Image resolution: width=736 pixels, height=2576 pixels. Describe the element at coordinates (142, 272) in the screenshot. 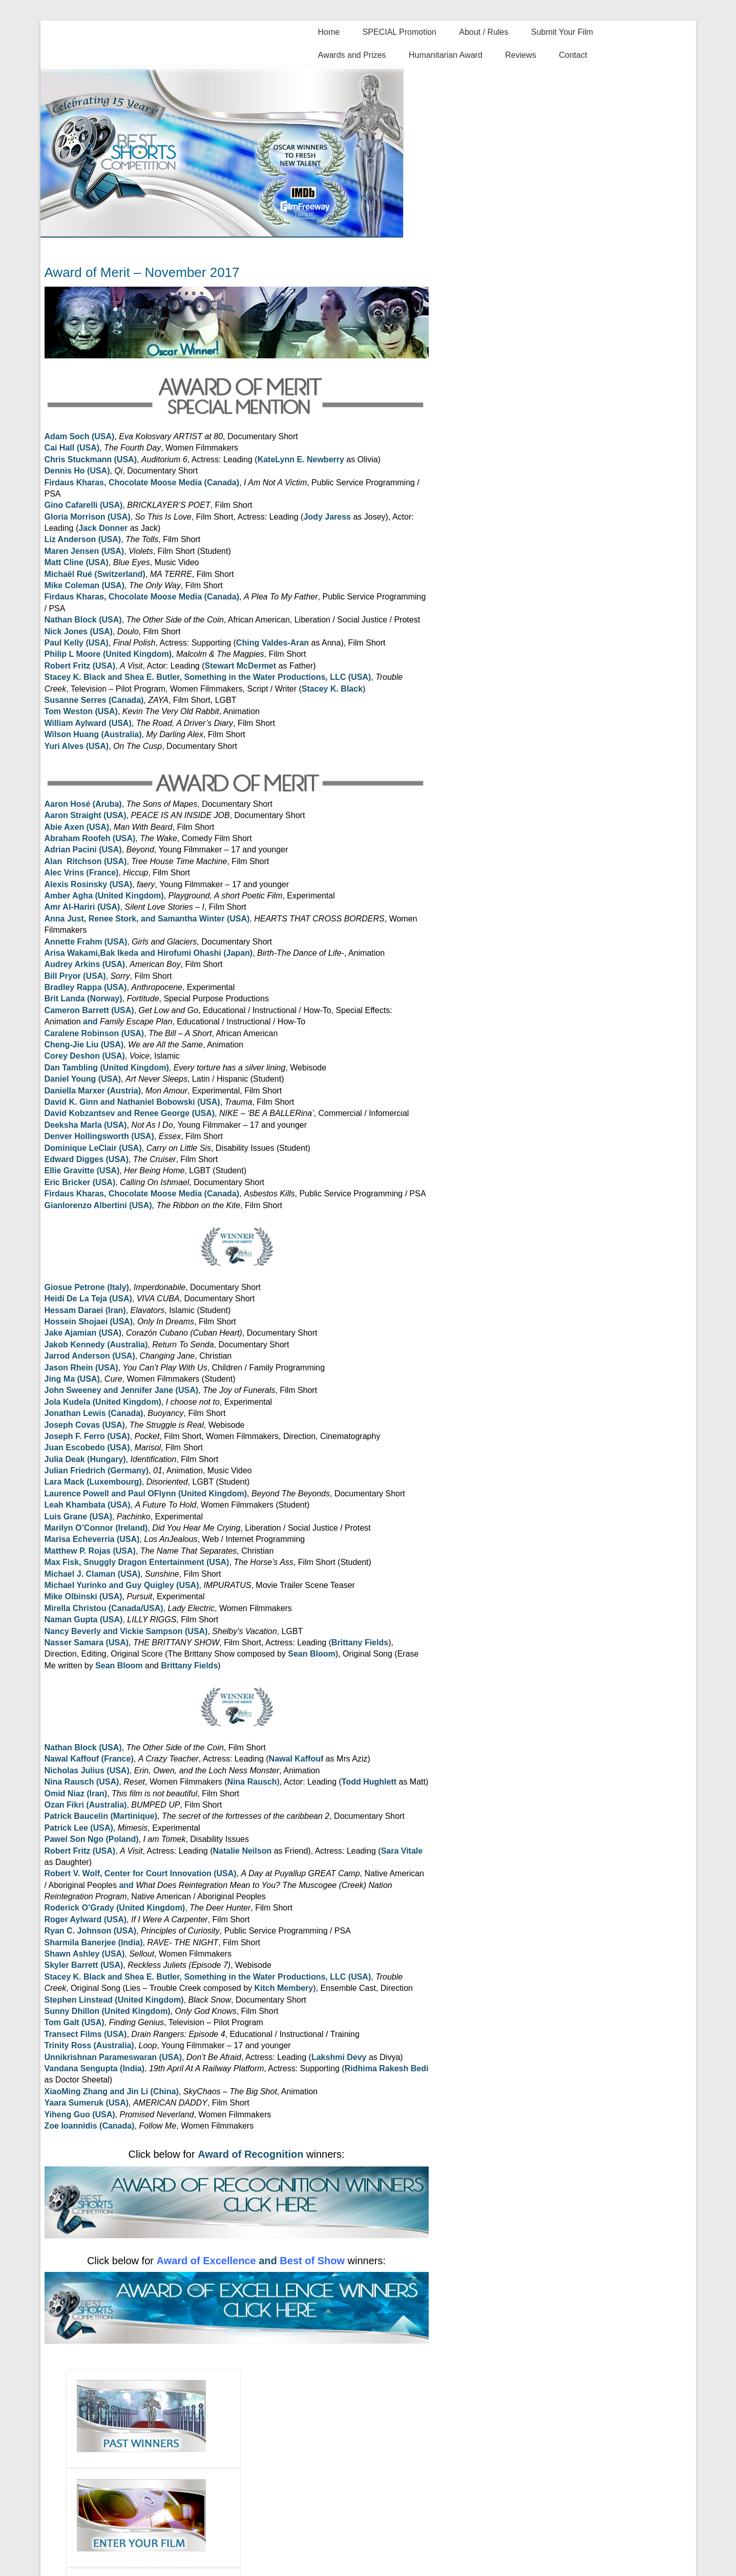

I see `Award of Merit – November 2017` at that location.